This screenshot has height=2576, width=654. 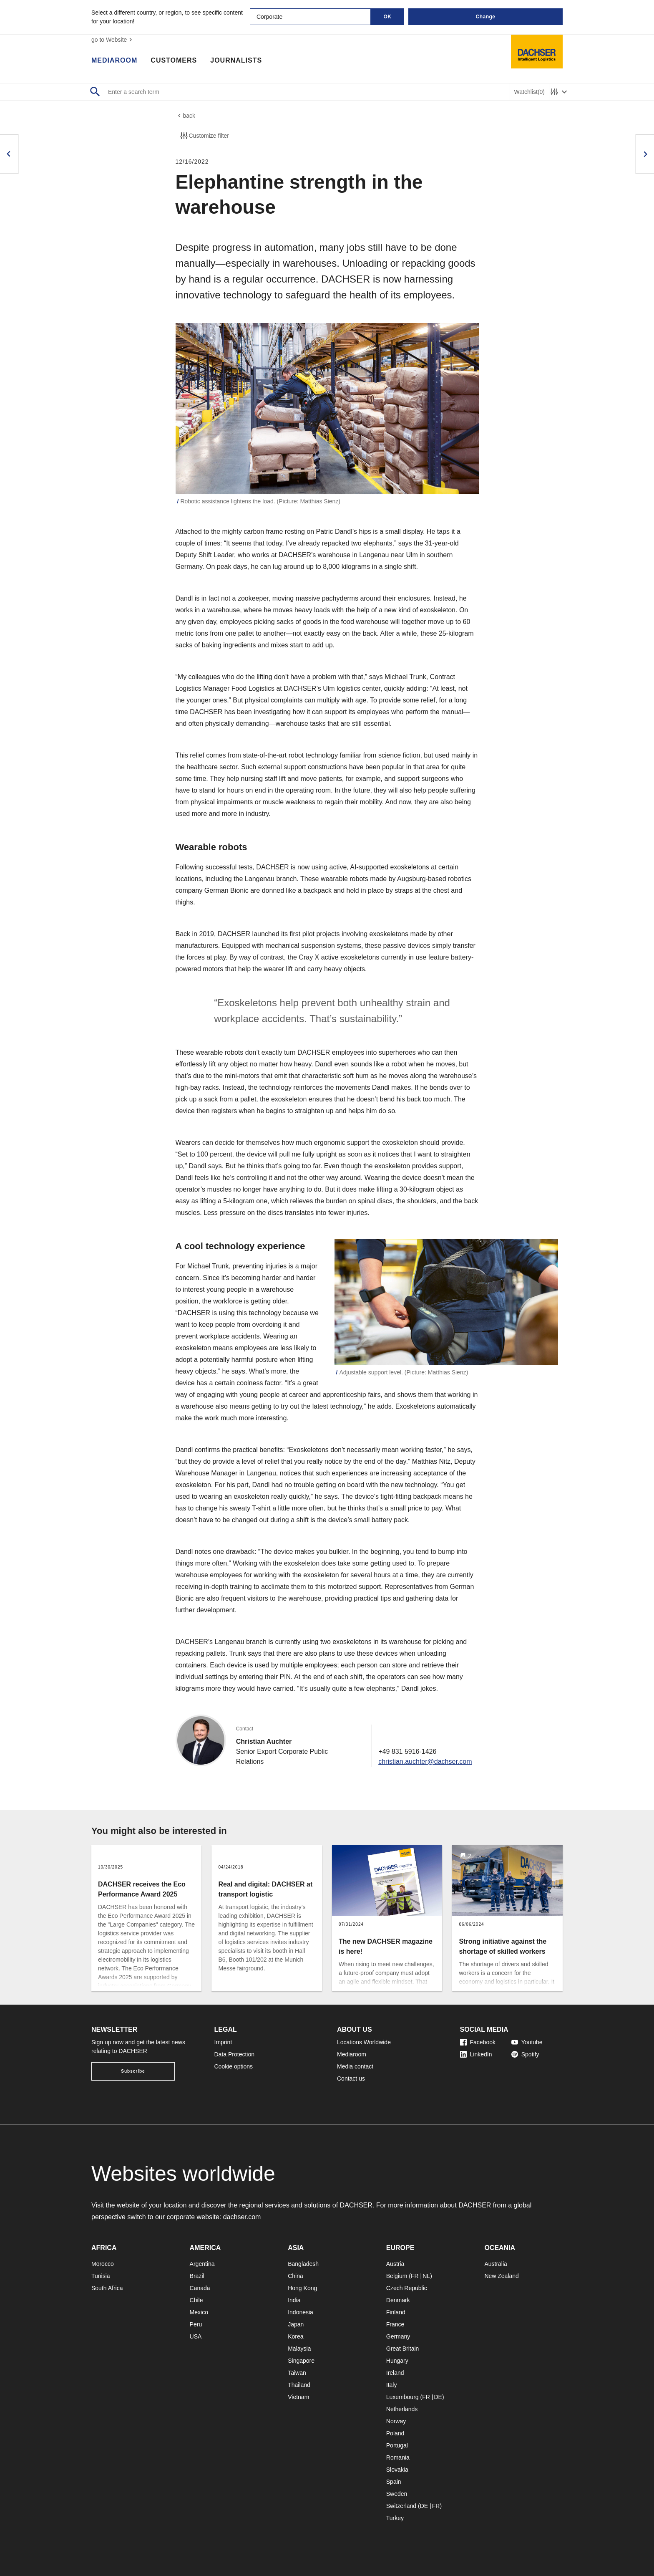 I want to click on Morocco, so click(x=102, y=2263).